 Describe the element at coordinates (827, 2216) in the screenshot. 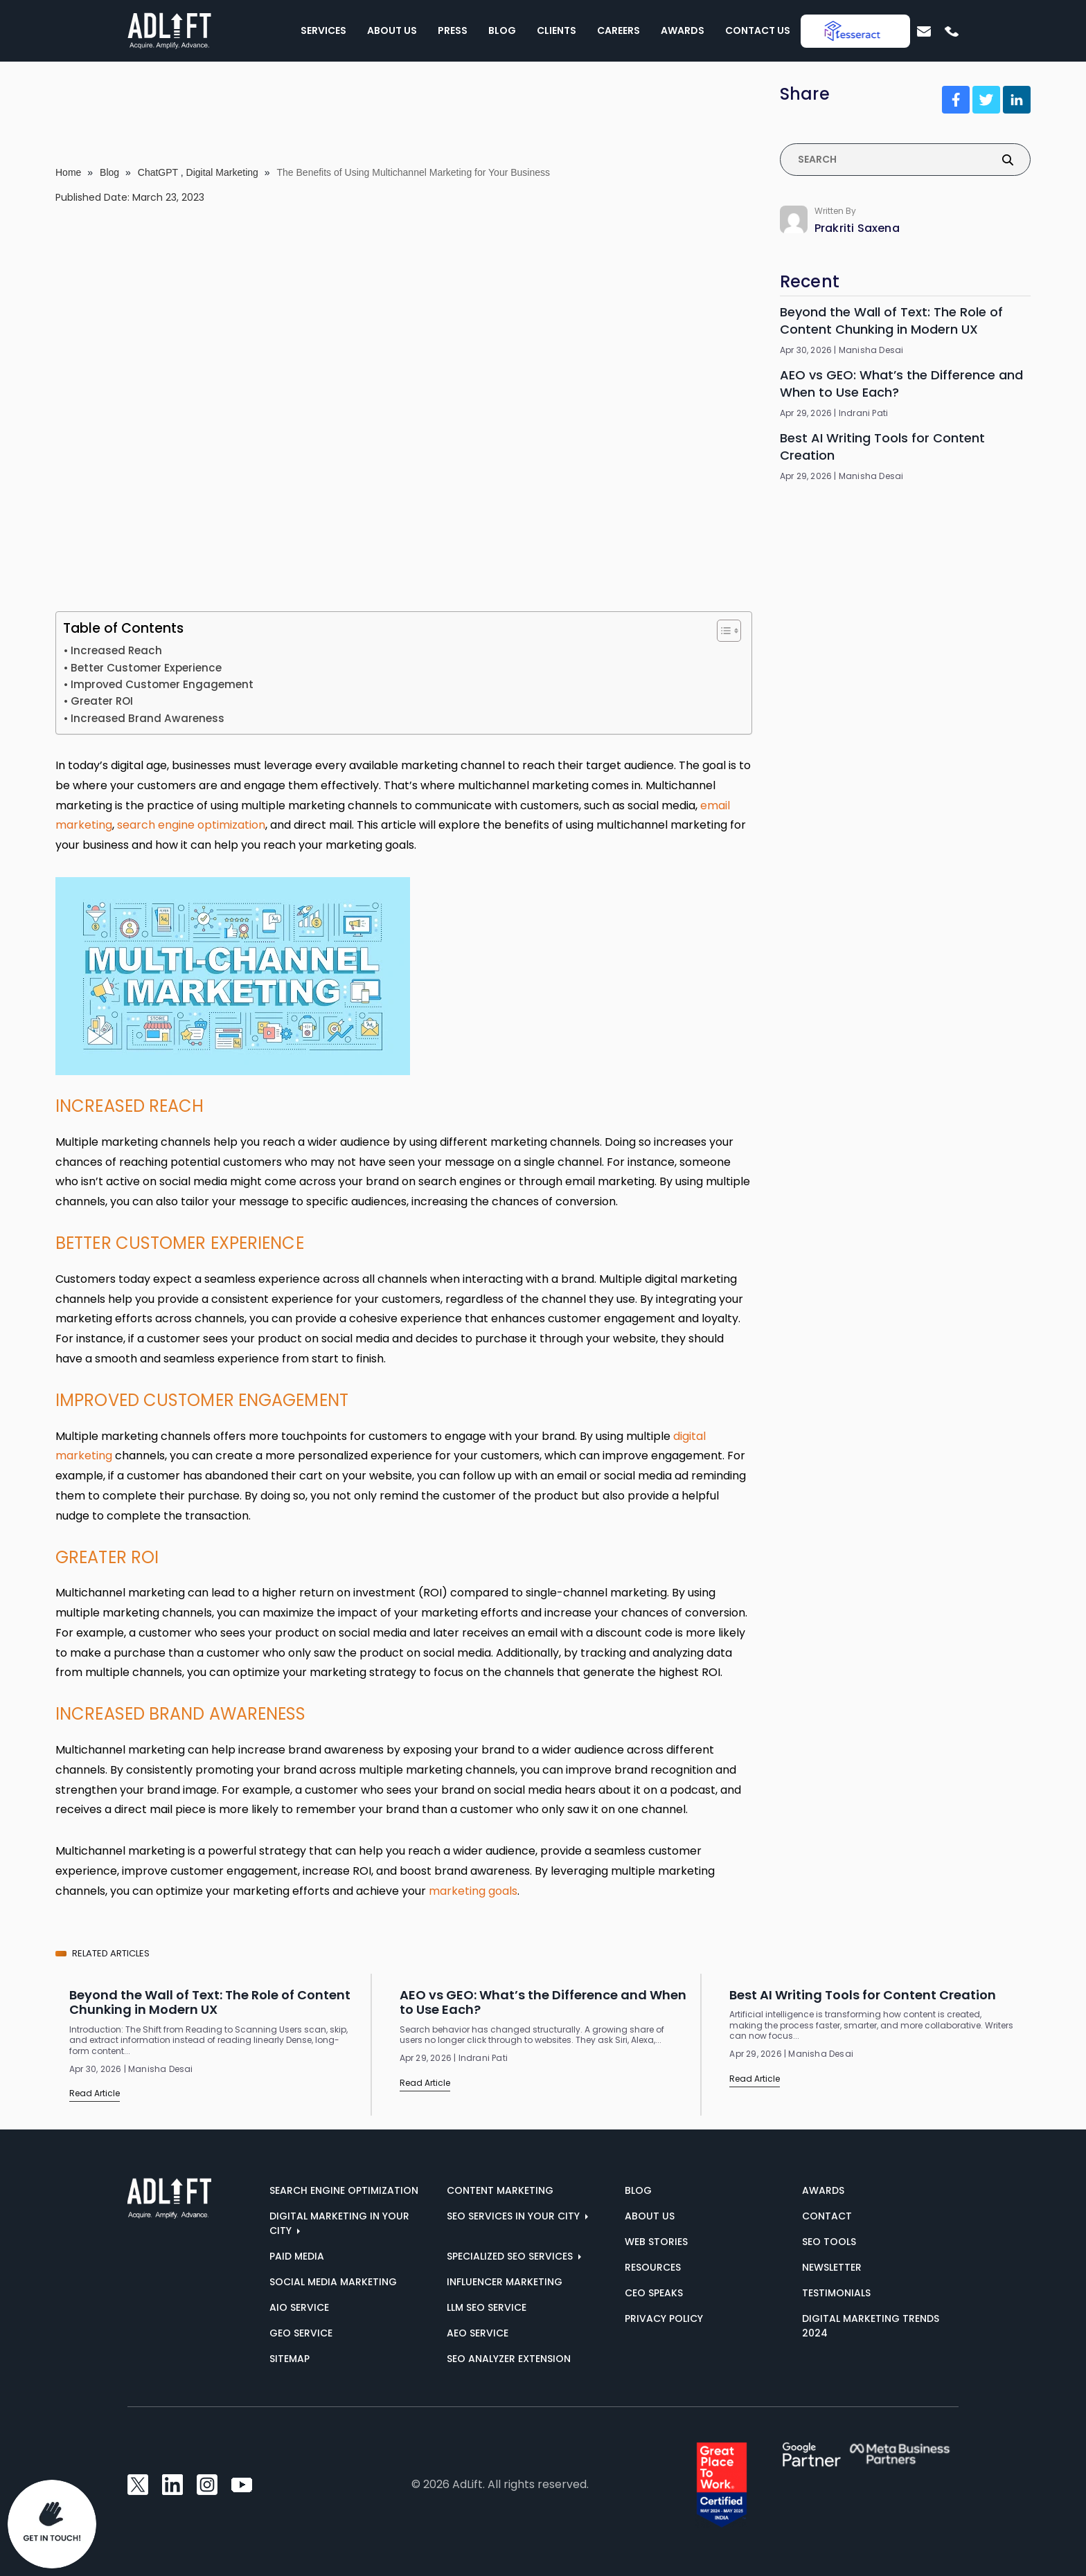

I see `Contact` at that location.